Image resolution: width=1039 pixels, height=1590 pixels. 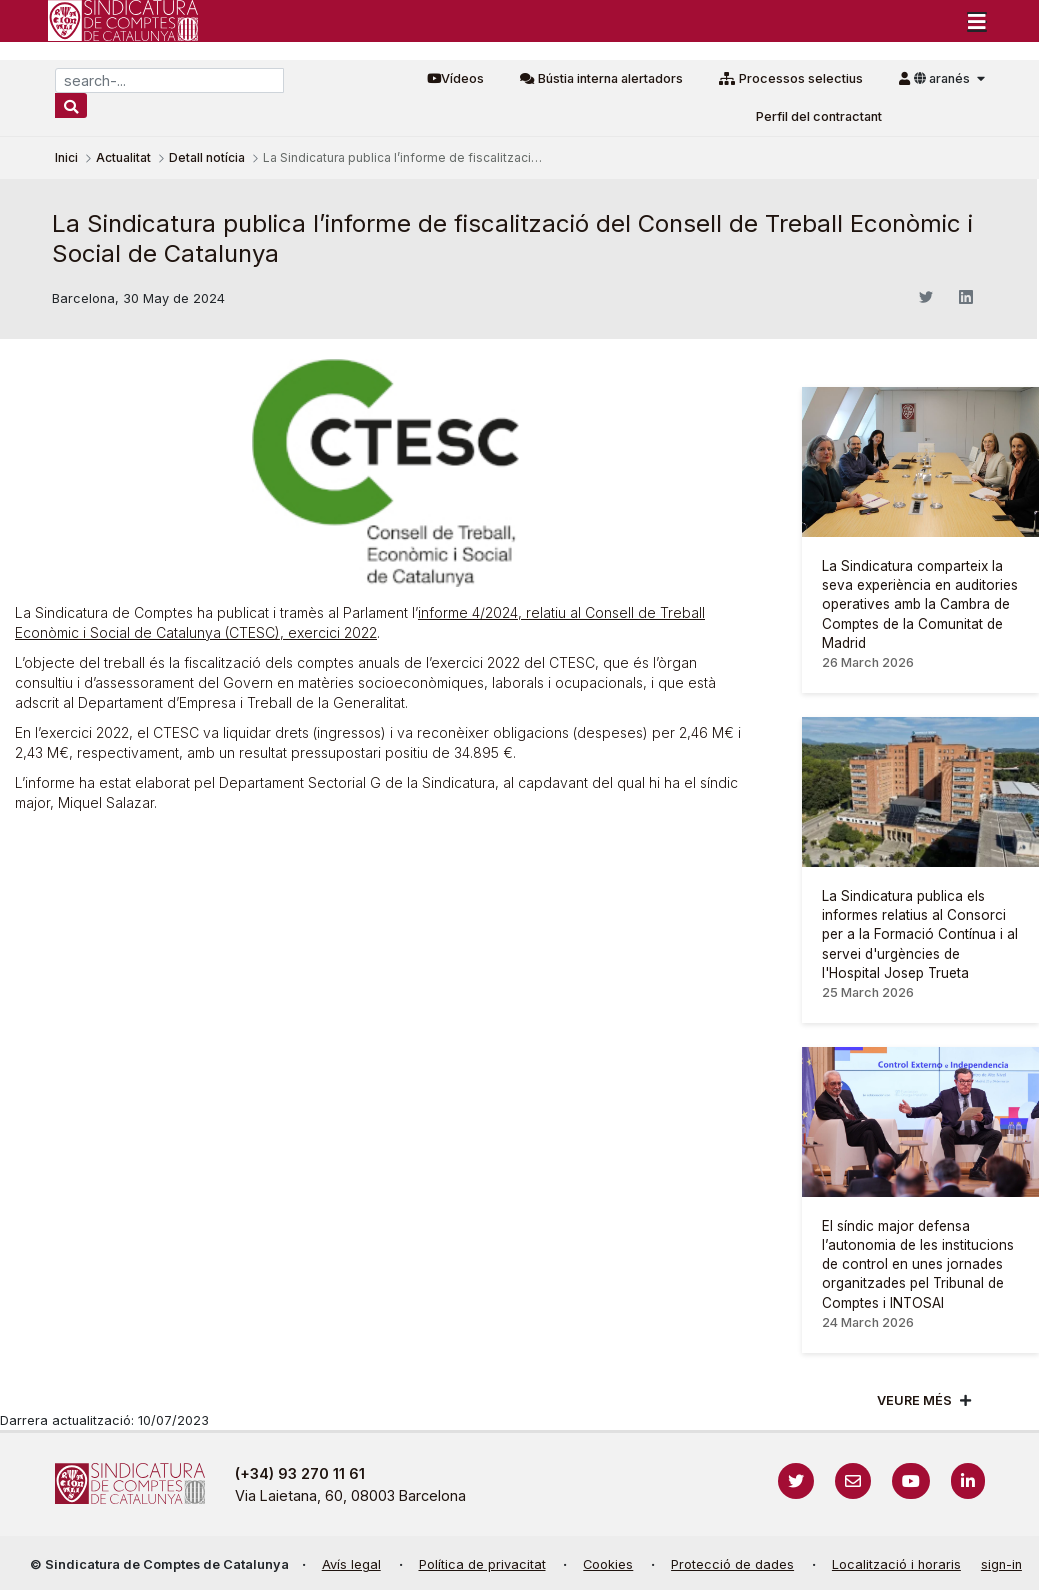 What do you see at coordinates (896, 1564) in the screenshot?
I see `Localització i horaris` at bounding box center [896, 1564].